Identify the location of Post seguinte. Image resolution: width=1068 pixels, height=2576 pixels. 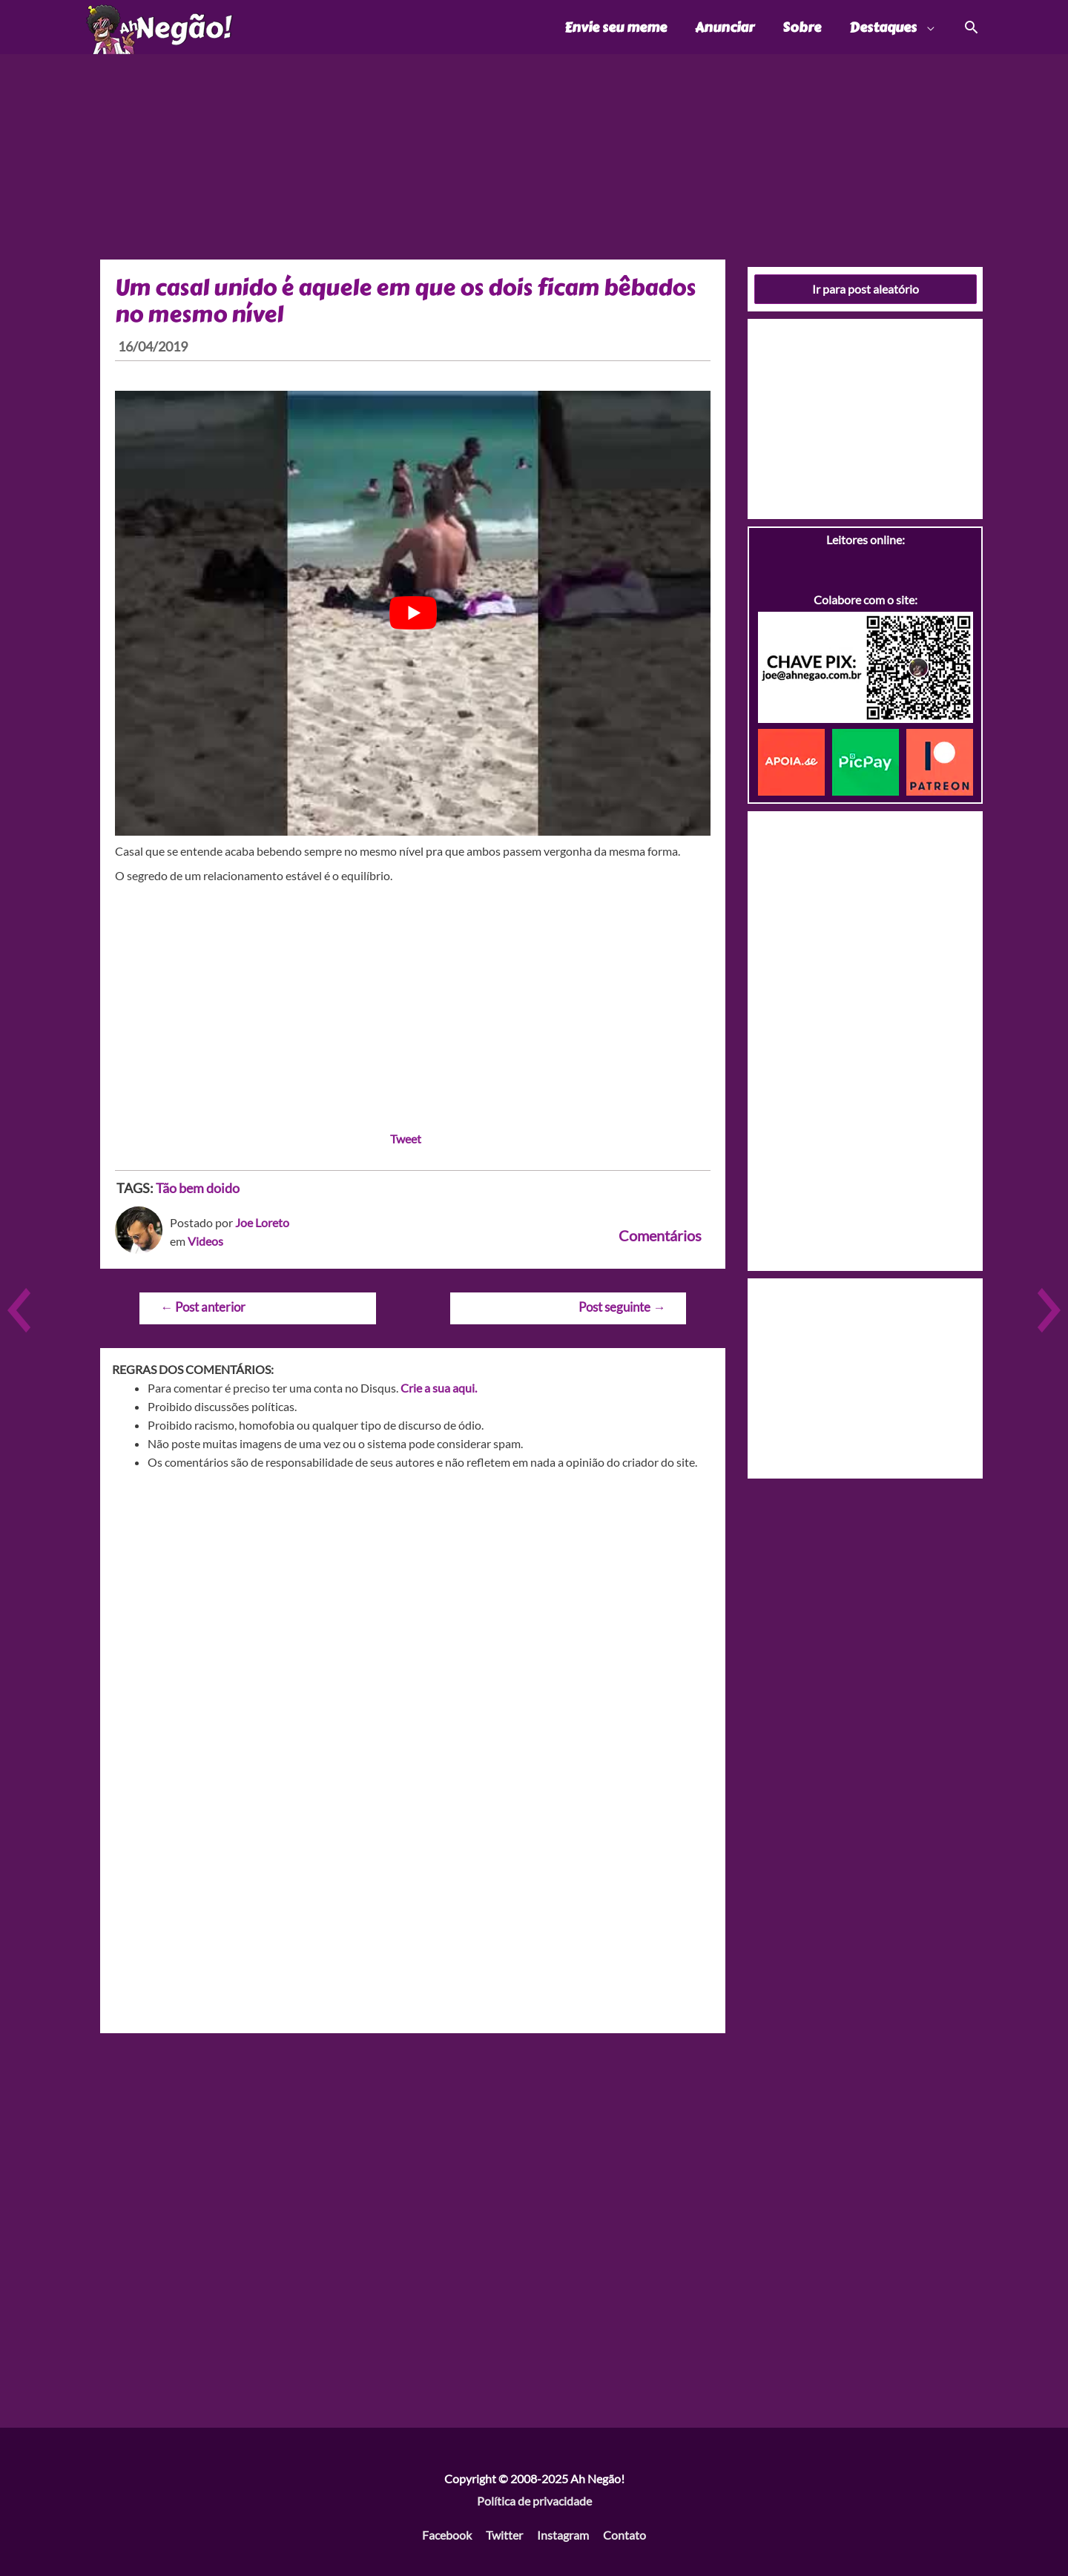
(621, 1307).